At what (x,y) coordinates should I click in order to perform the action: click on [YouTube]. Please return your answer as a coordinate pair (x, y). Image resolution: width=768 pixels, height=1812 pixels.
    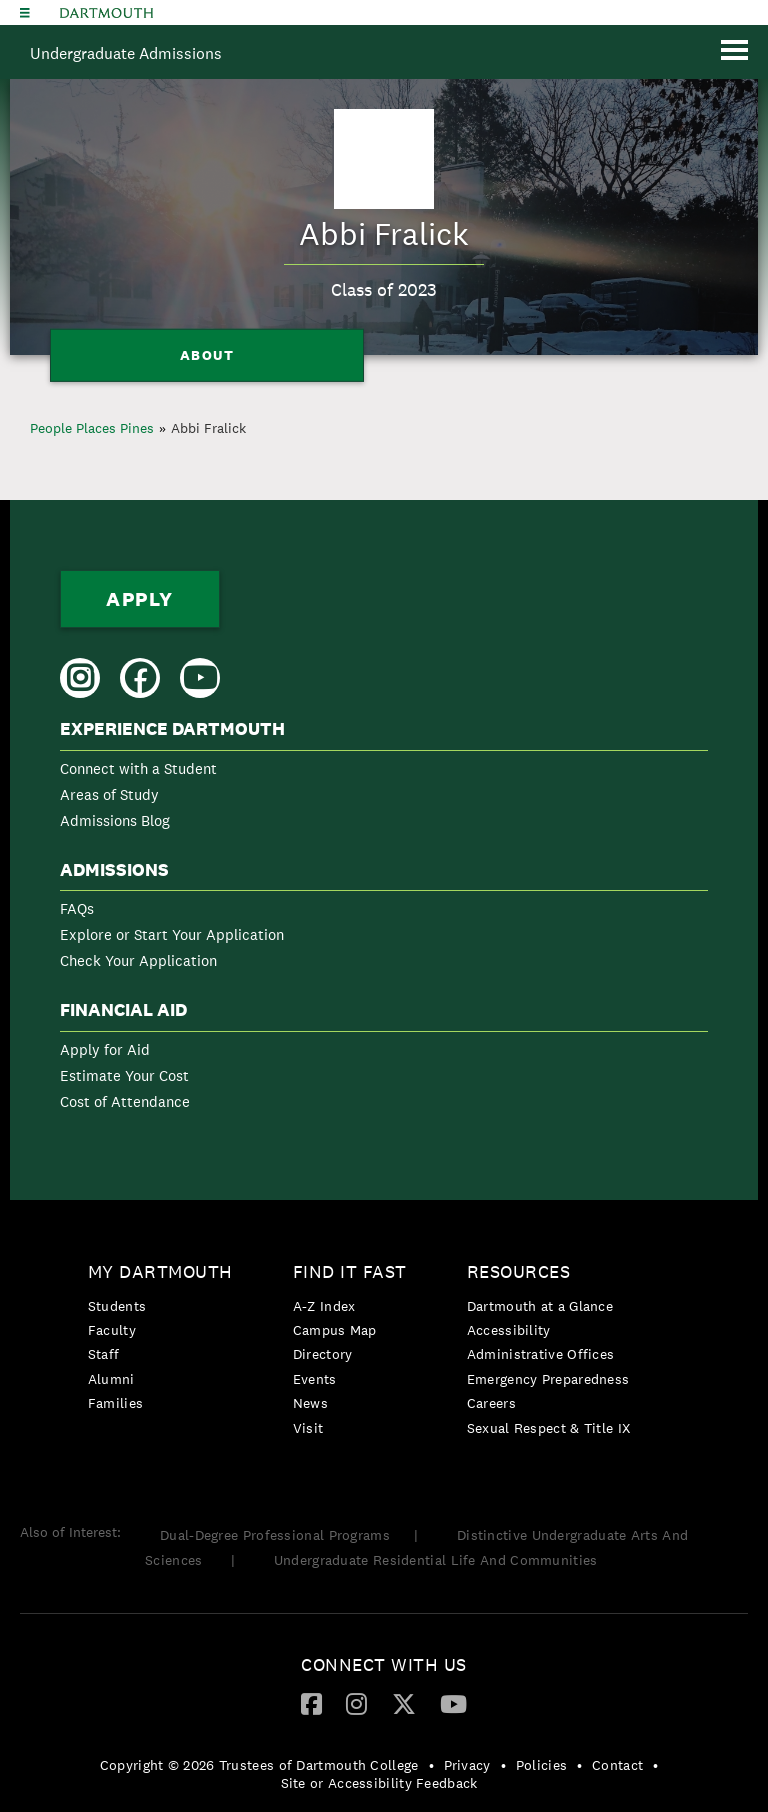
    Looking at the image, I should click on (453, 1703).